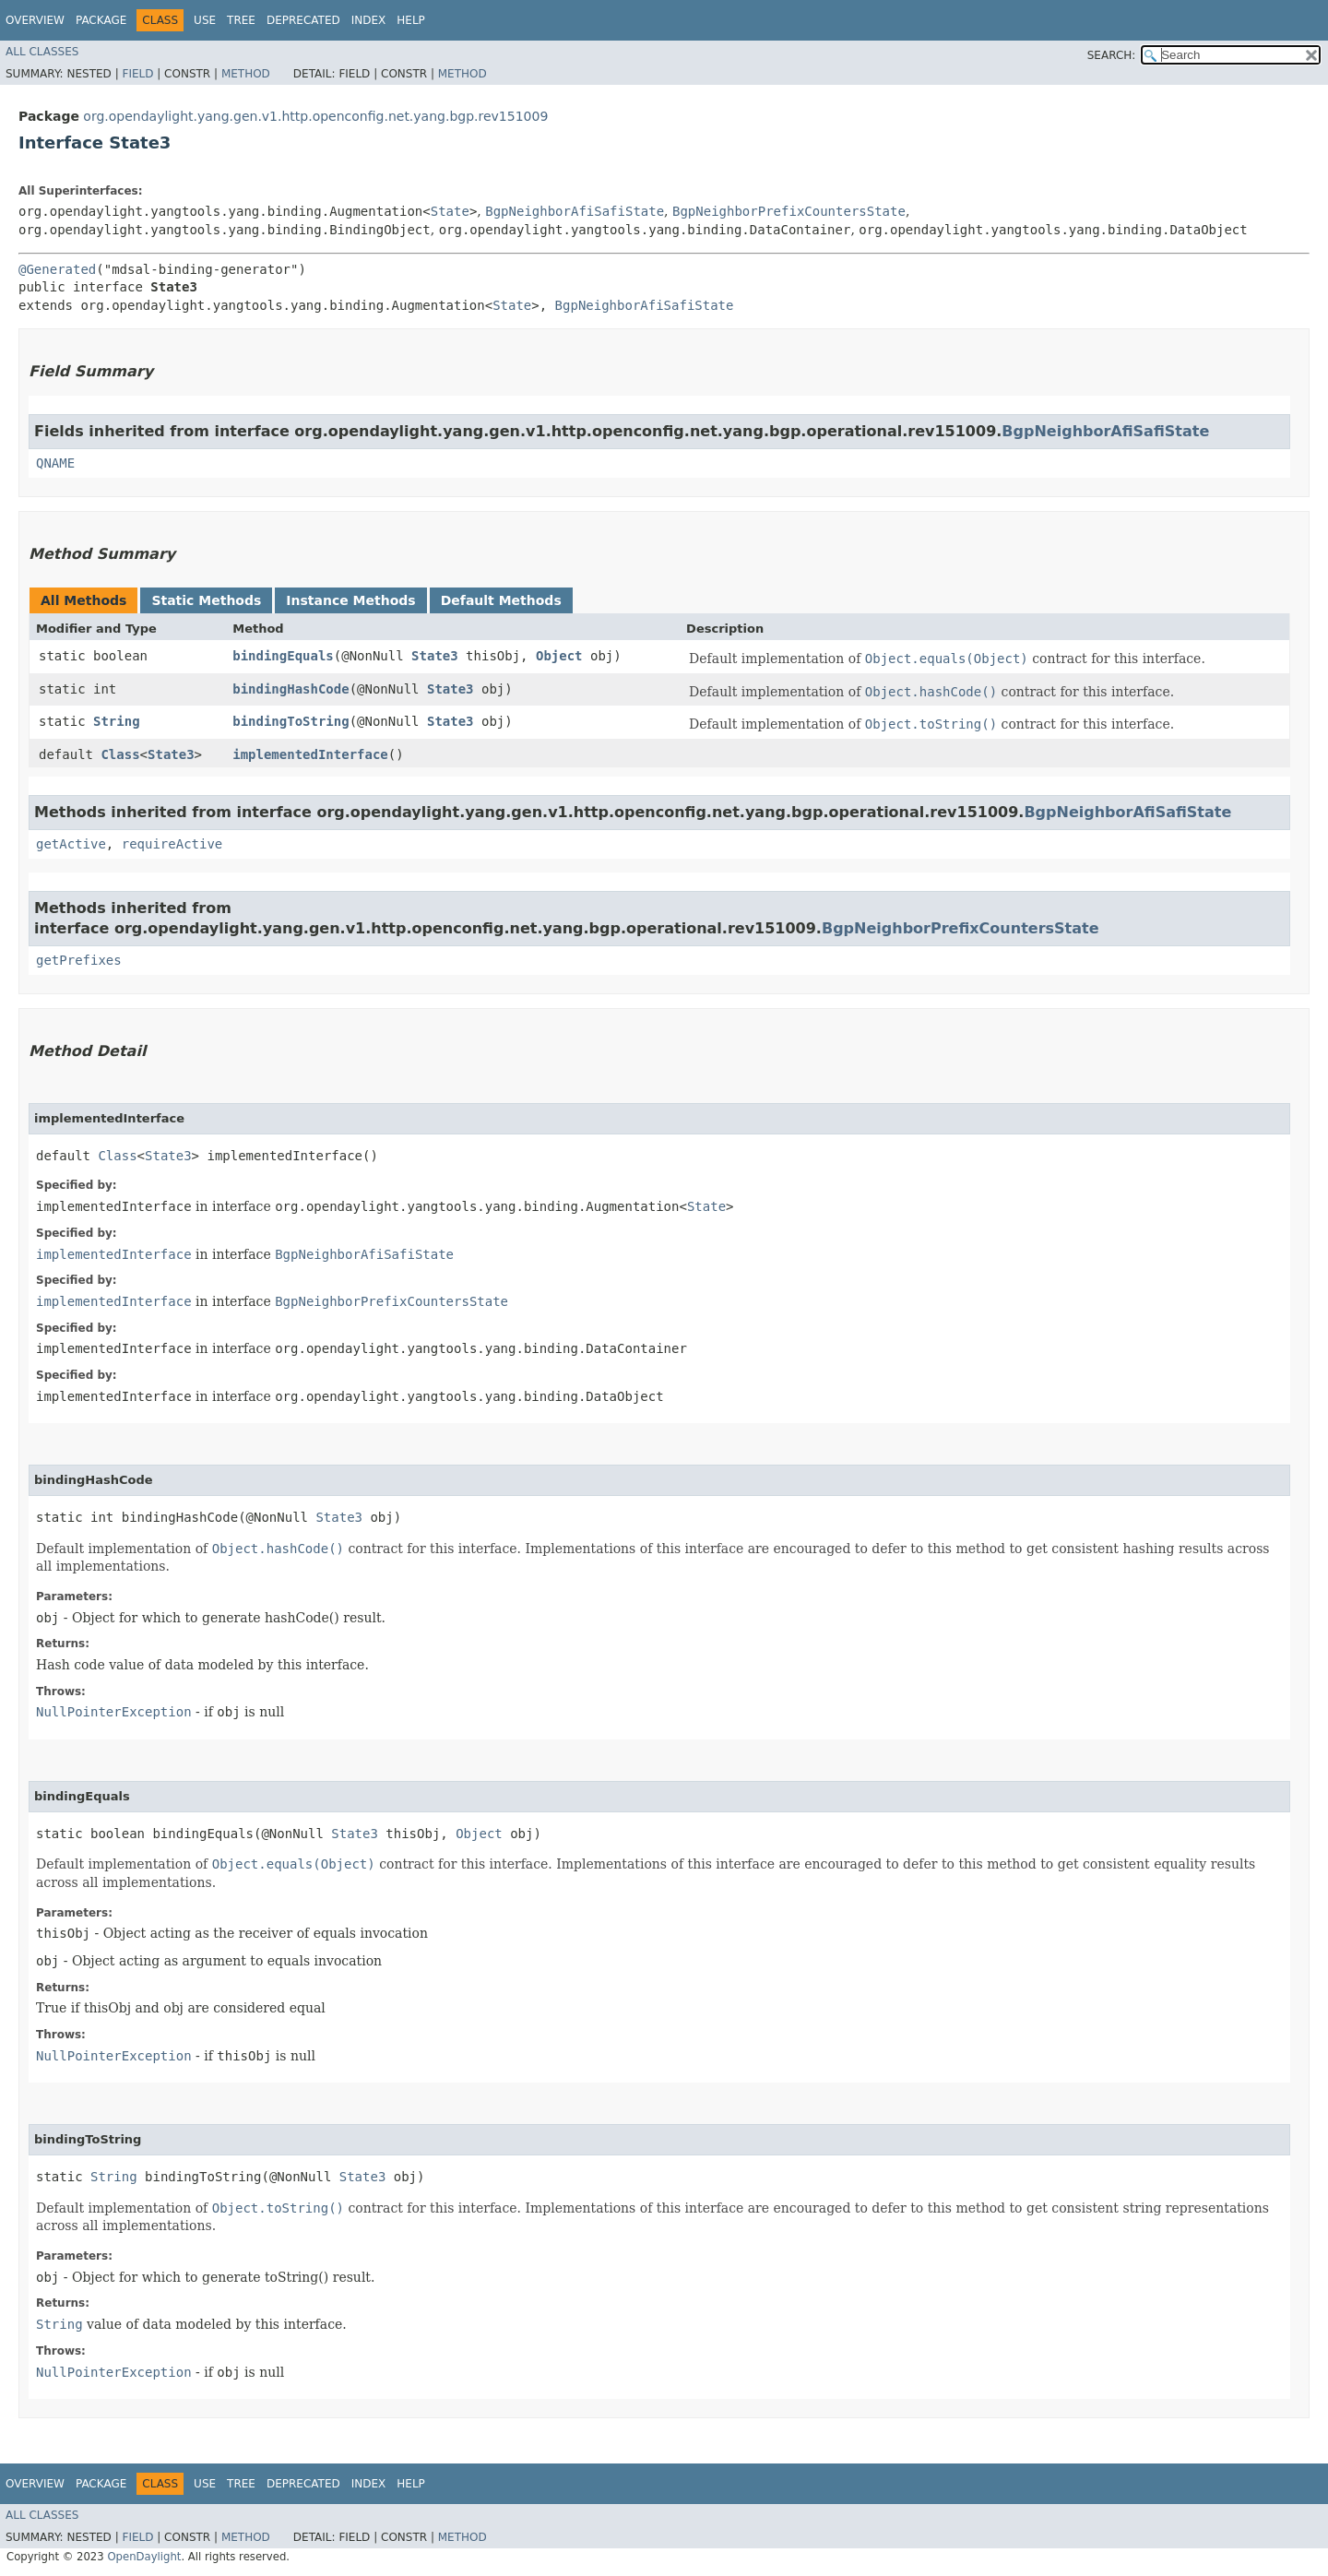 This screenshot has width=1328, height=2576. What do you see at coordinates (35, 20) in the screenshot?
I see `Overview` at bounding box center [35, 20].